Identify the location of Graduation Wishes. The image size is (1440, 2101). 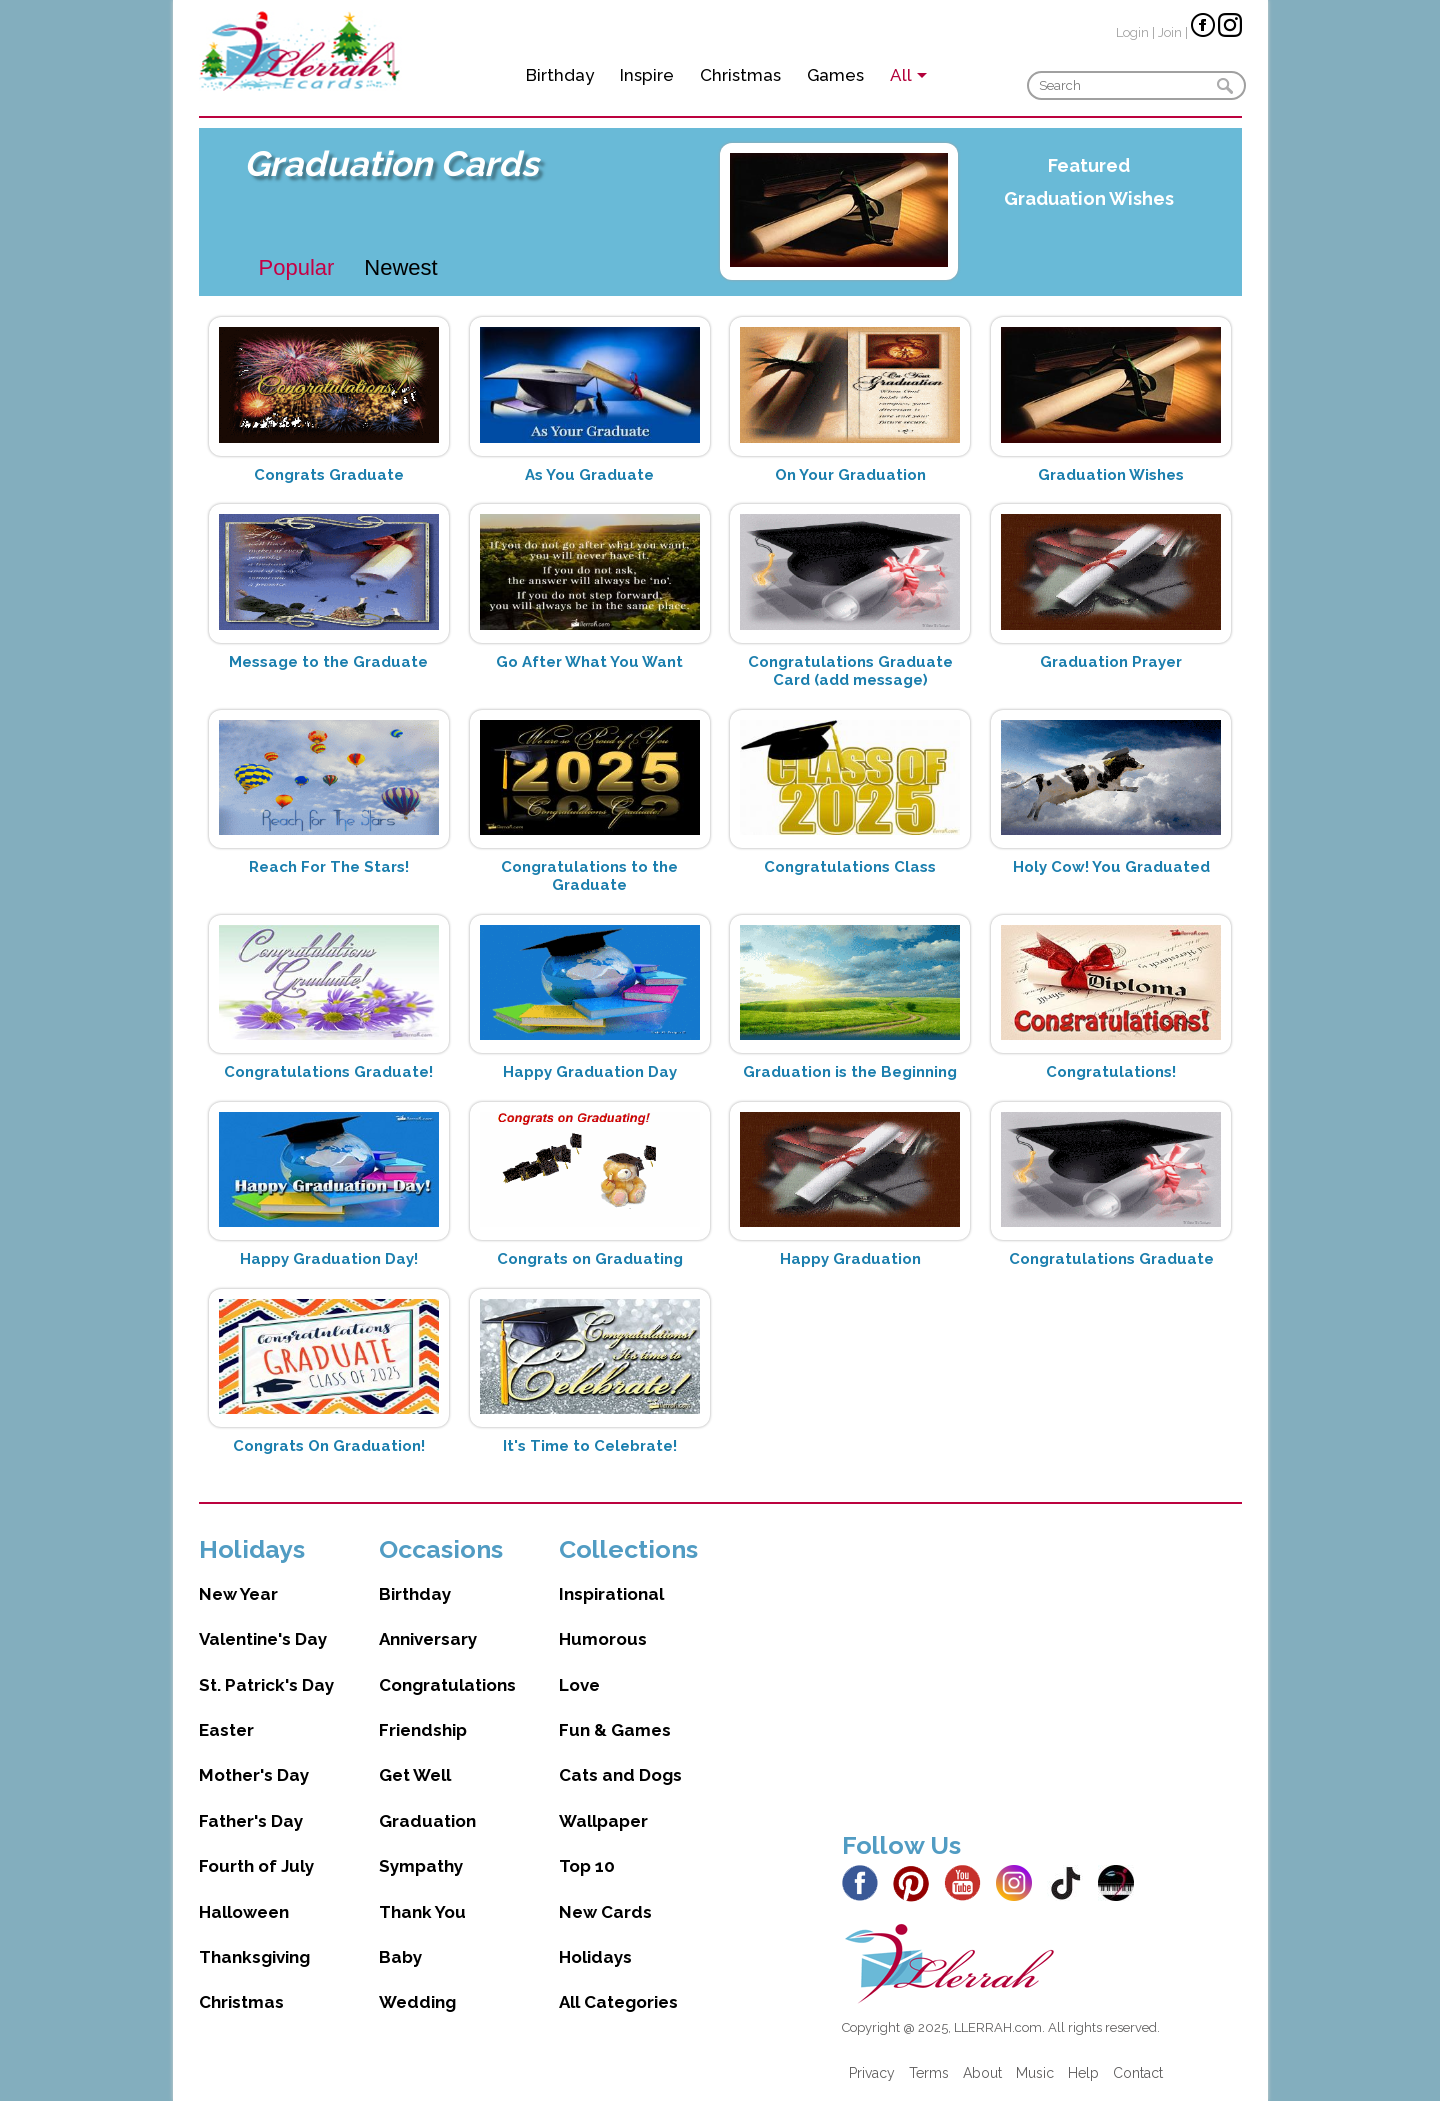
(1089, 198).